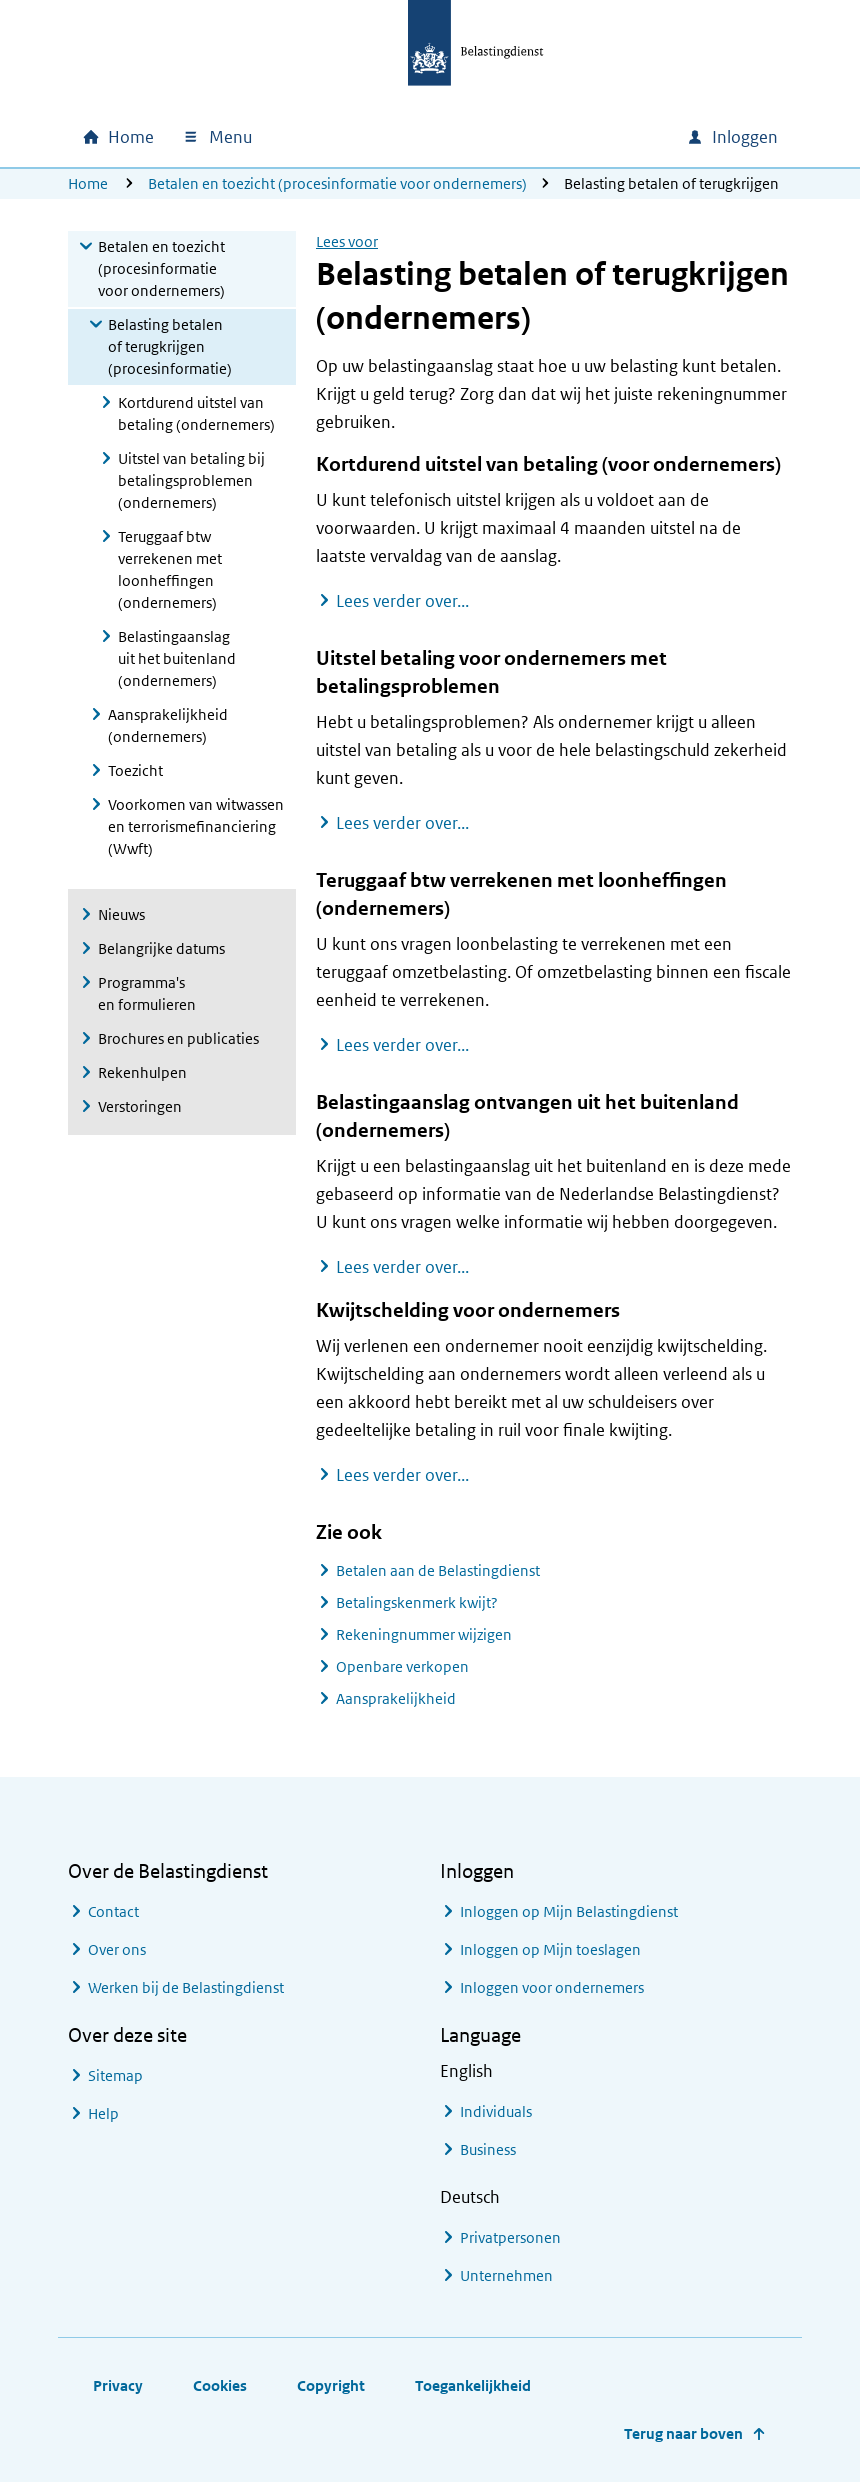 Image resolution: width=860 pixels, height=2482 pixels. What do you see at coordinates (331, 2385) in the screenshot?
I see `Copyright` at bounding box center [331, 2385].